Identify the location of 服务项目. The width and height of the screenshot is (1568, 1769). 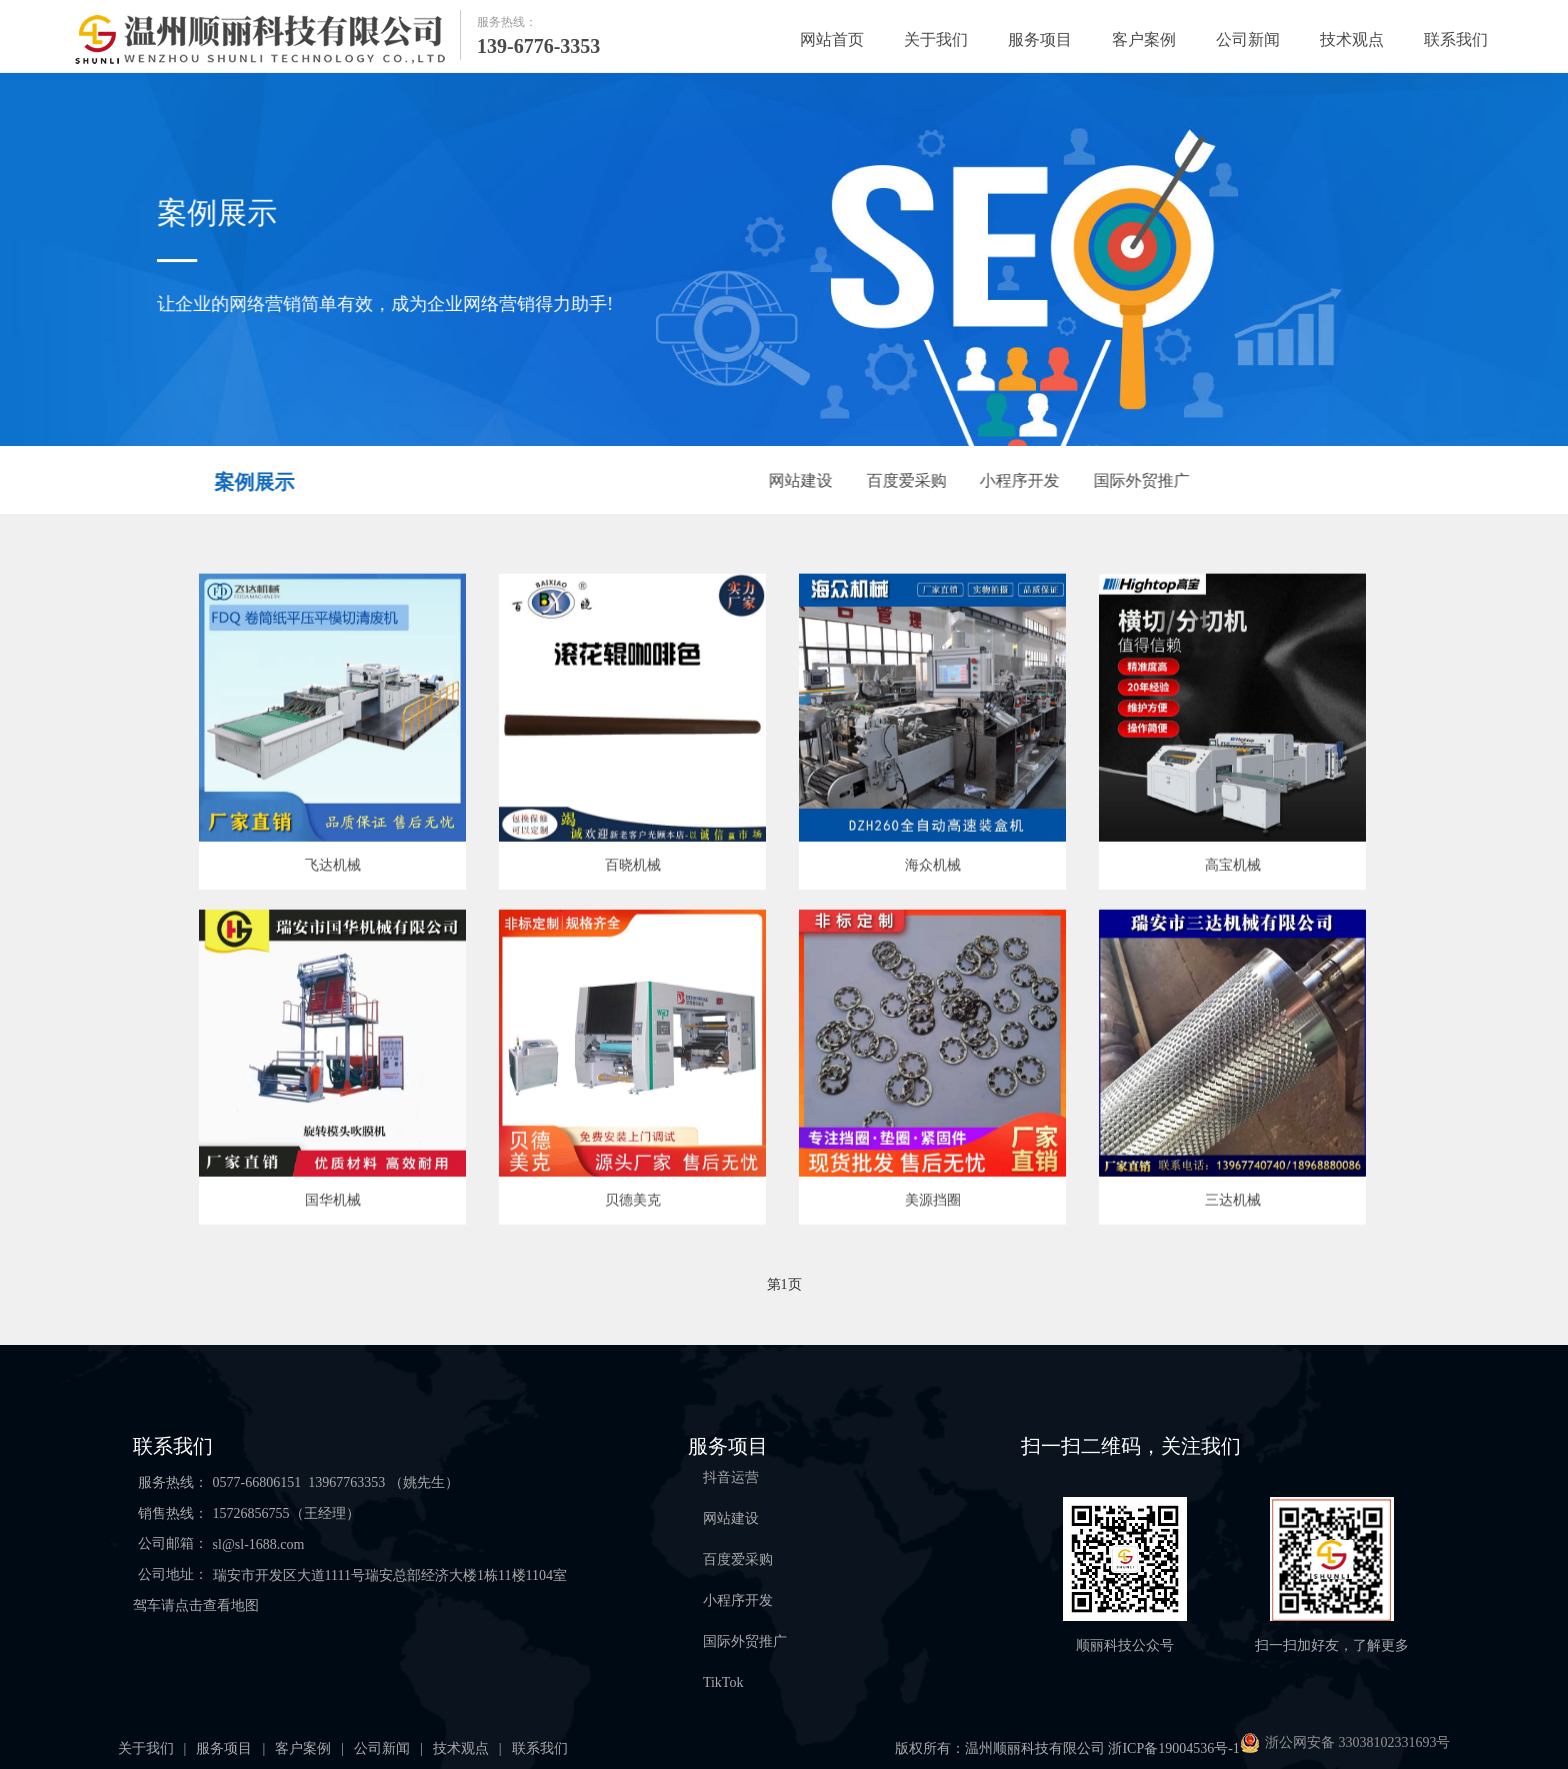
(1040, 39).